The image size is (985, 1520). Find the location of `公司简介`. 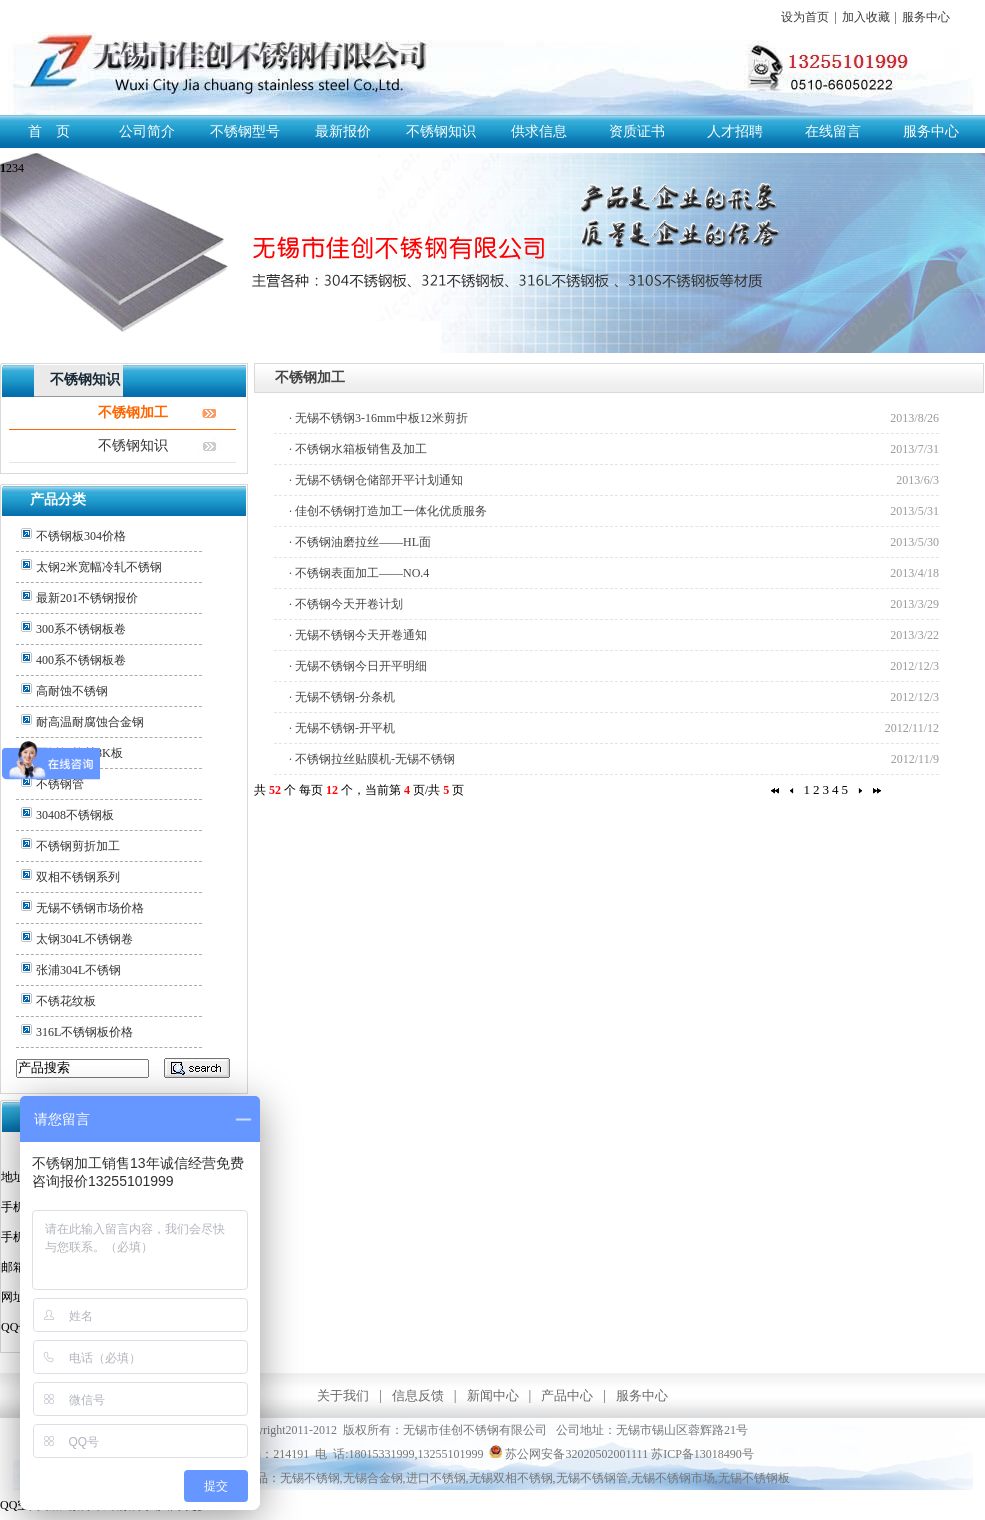

公司简介 is located at coordinates (147, 131).